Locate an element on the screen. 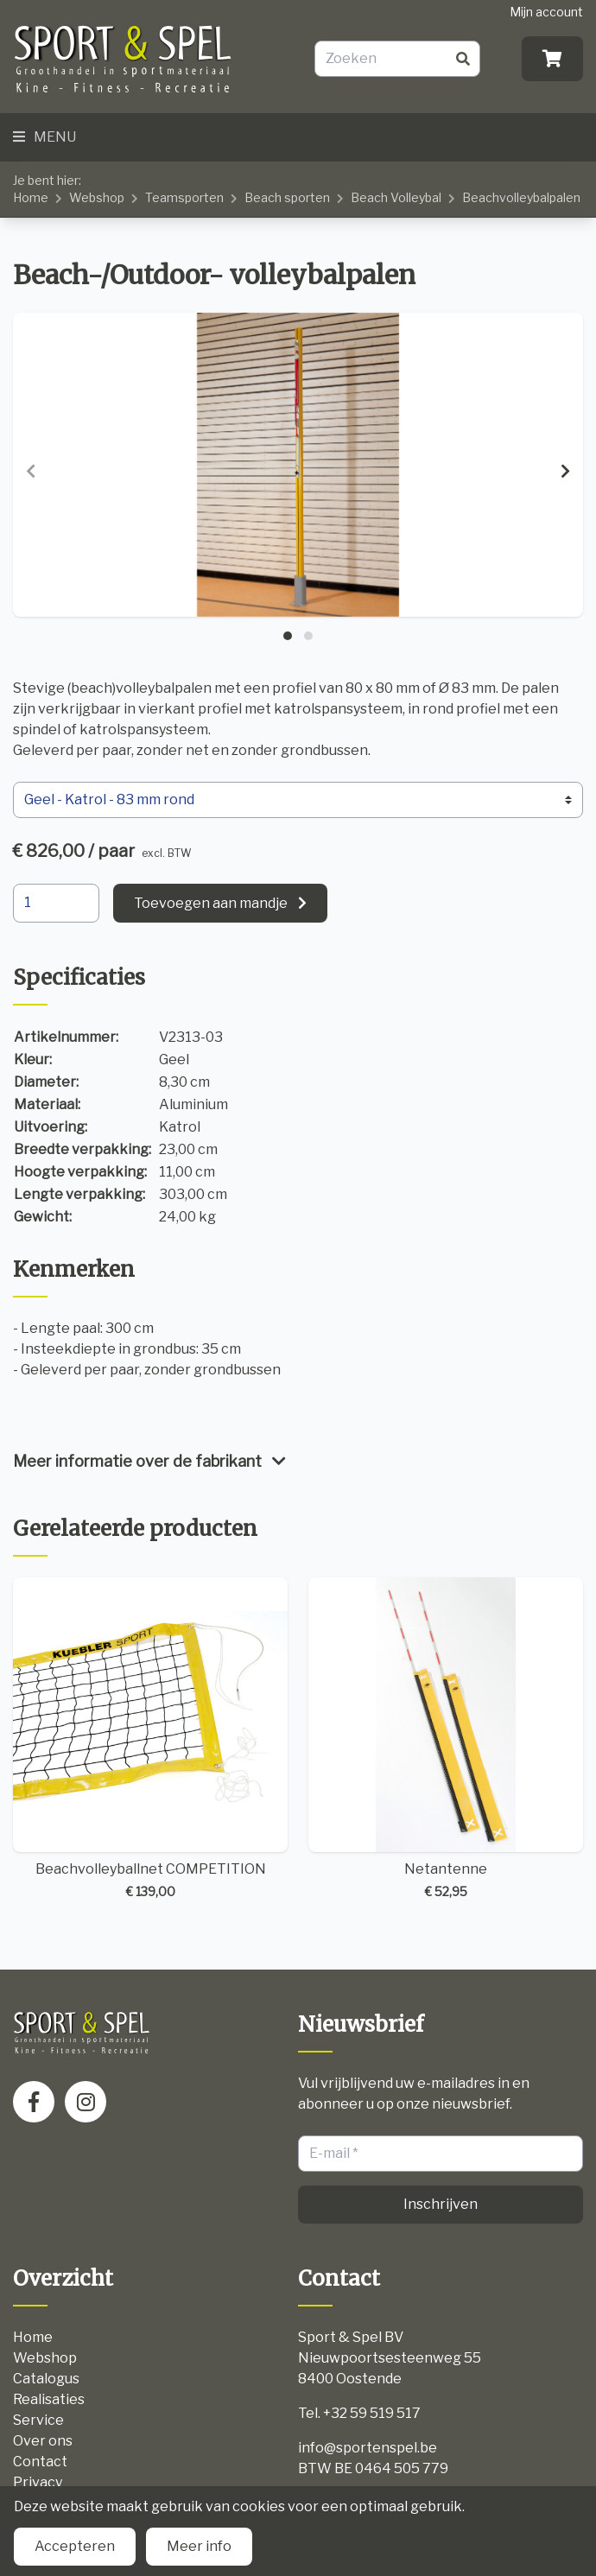  Webshop is located at coordinates (96, 197).